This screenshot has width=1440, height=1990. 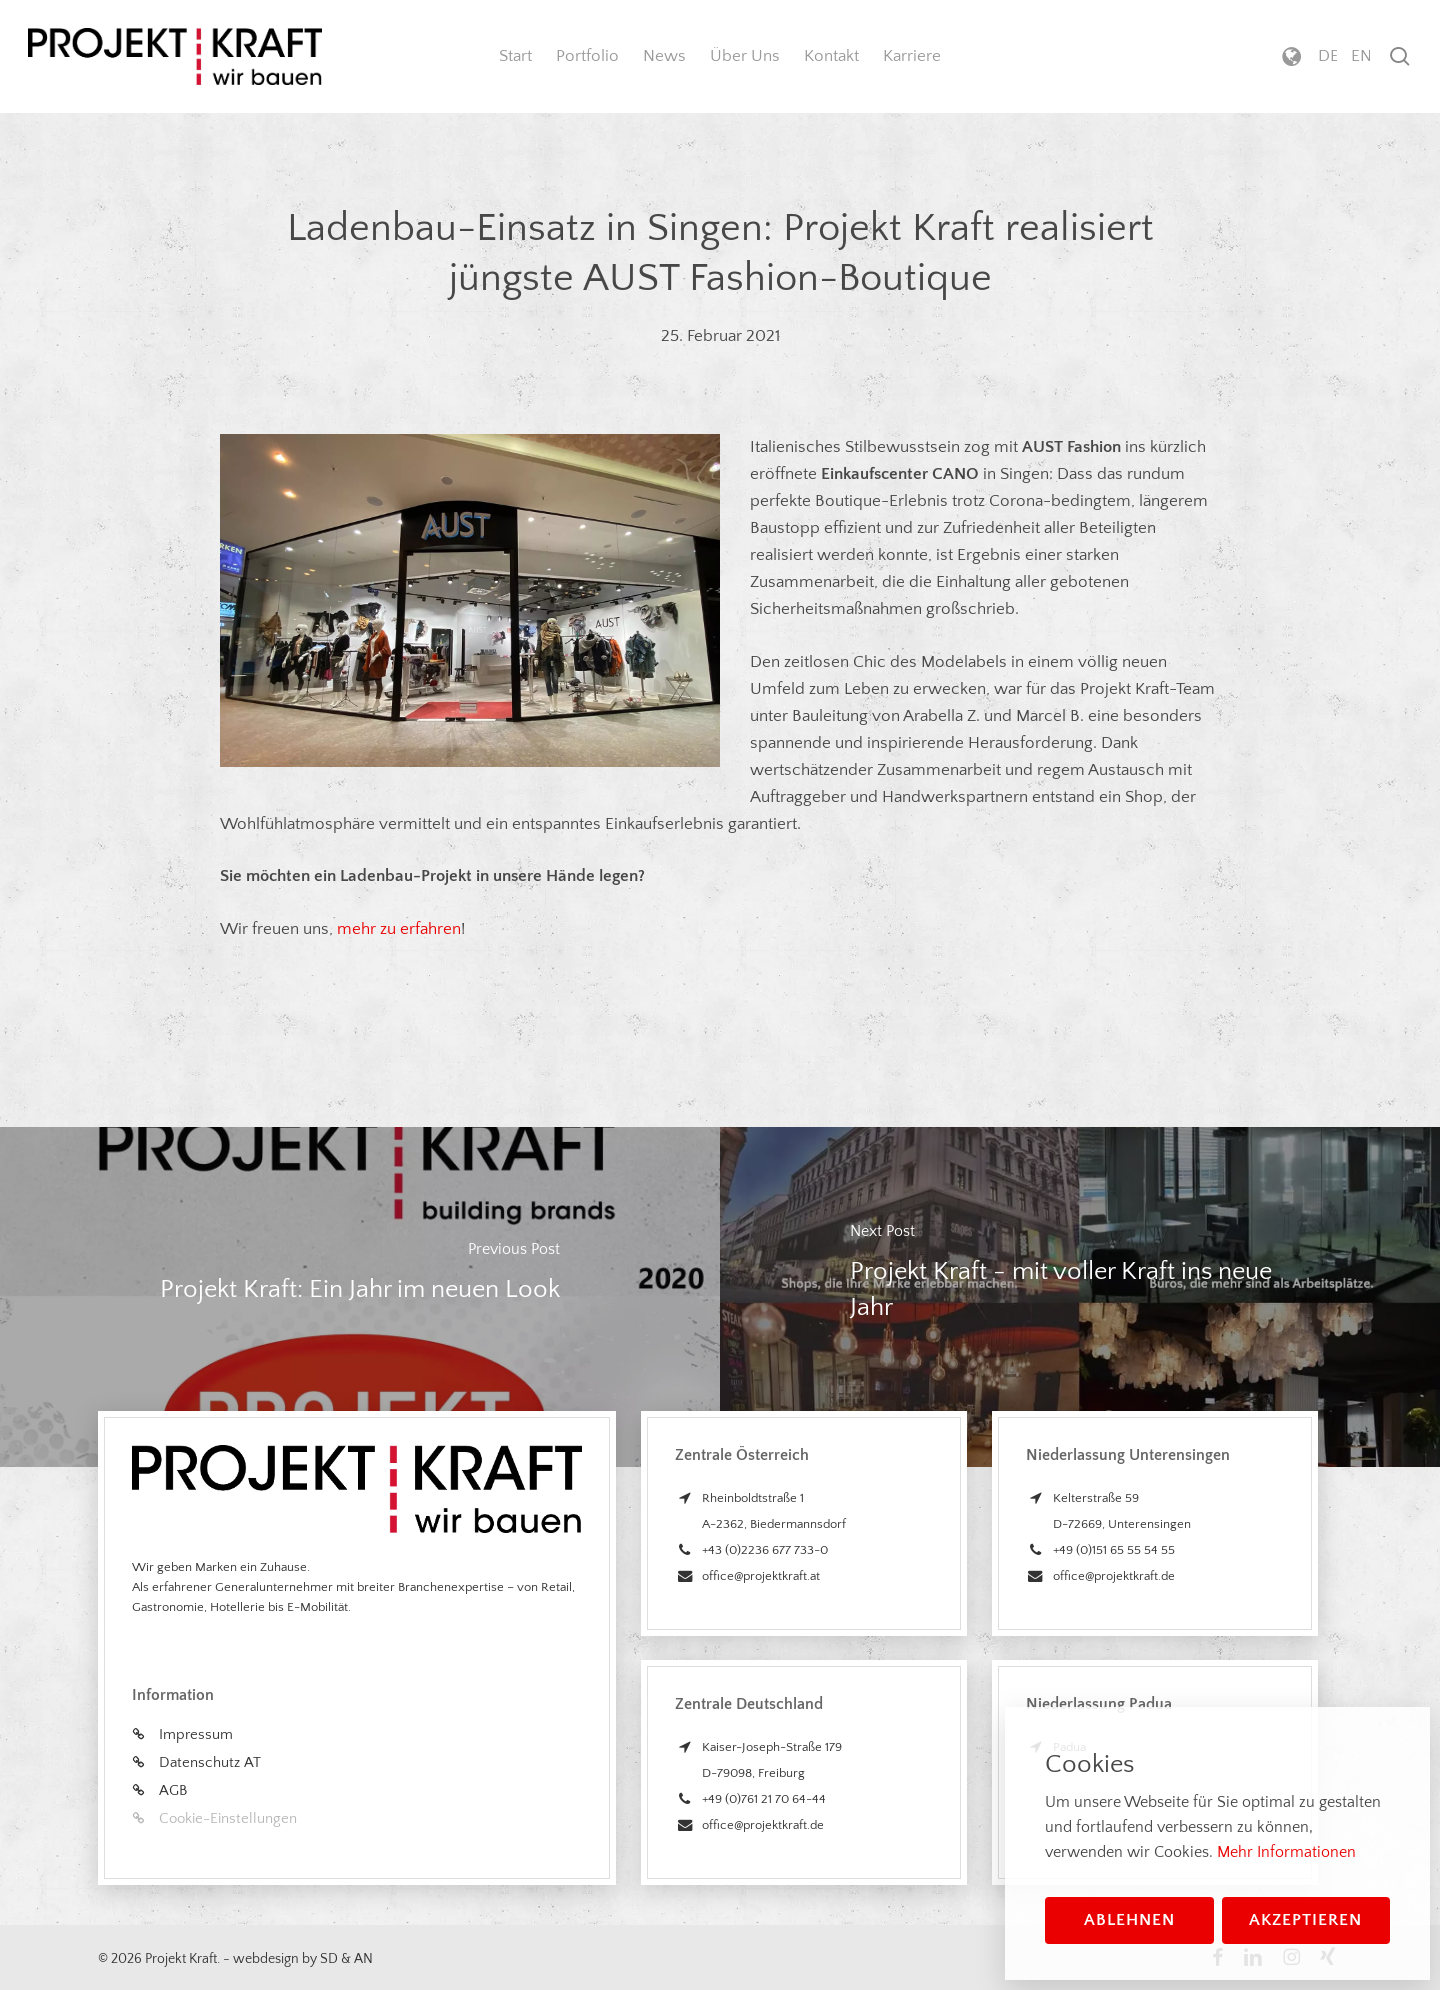 What do you see at coordinates (329, 1959) in the screenshot?
I see `SD` at bounding box center [329, 1959].